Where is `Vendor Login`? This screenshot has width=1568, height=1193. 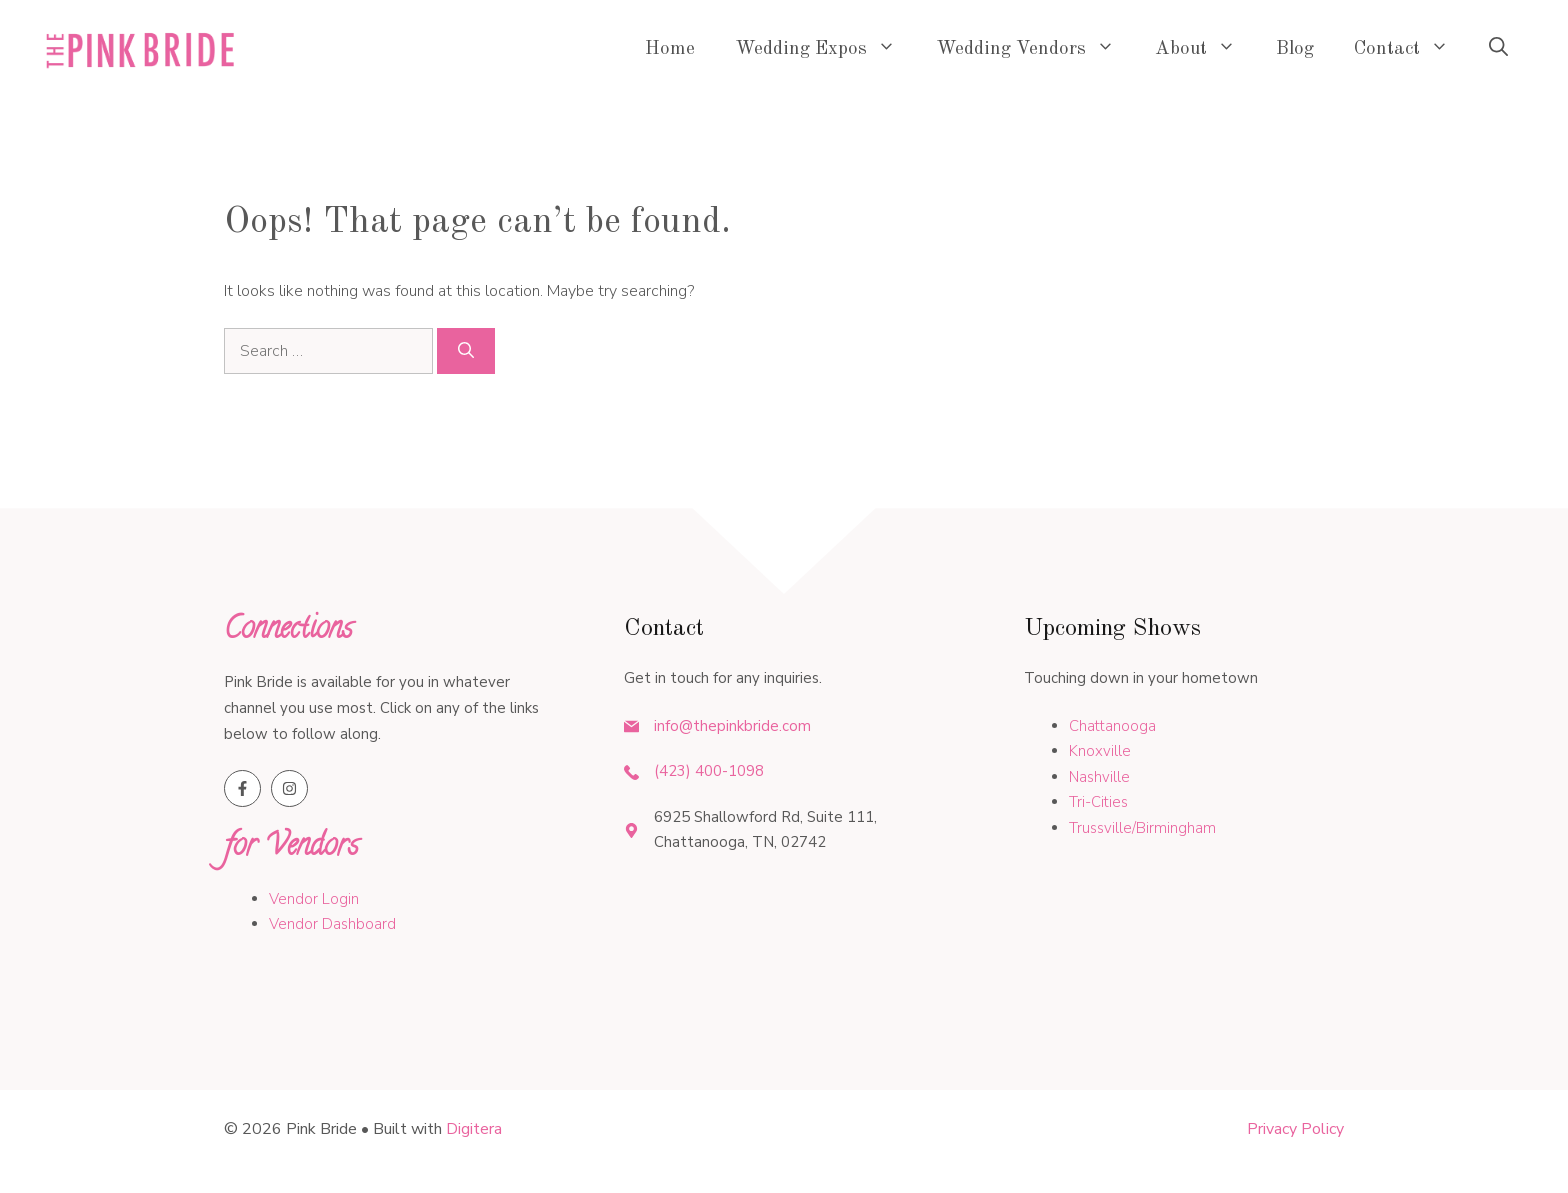
Vendor Login is located at coordinates (314, 899).